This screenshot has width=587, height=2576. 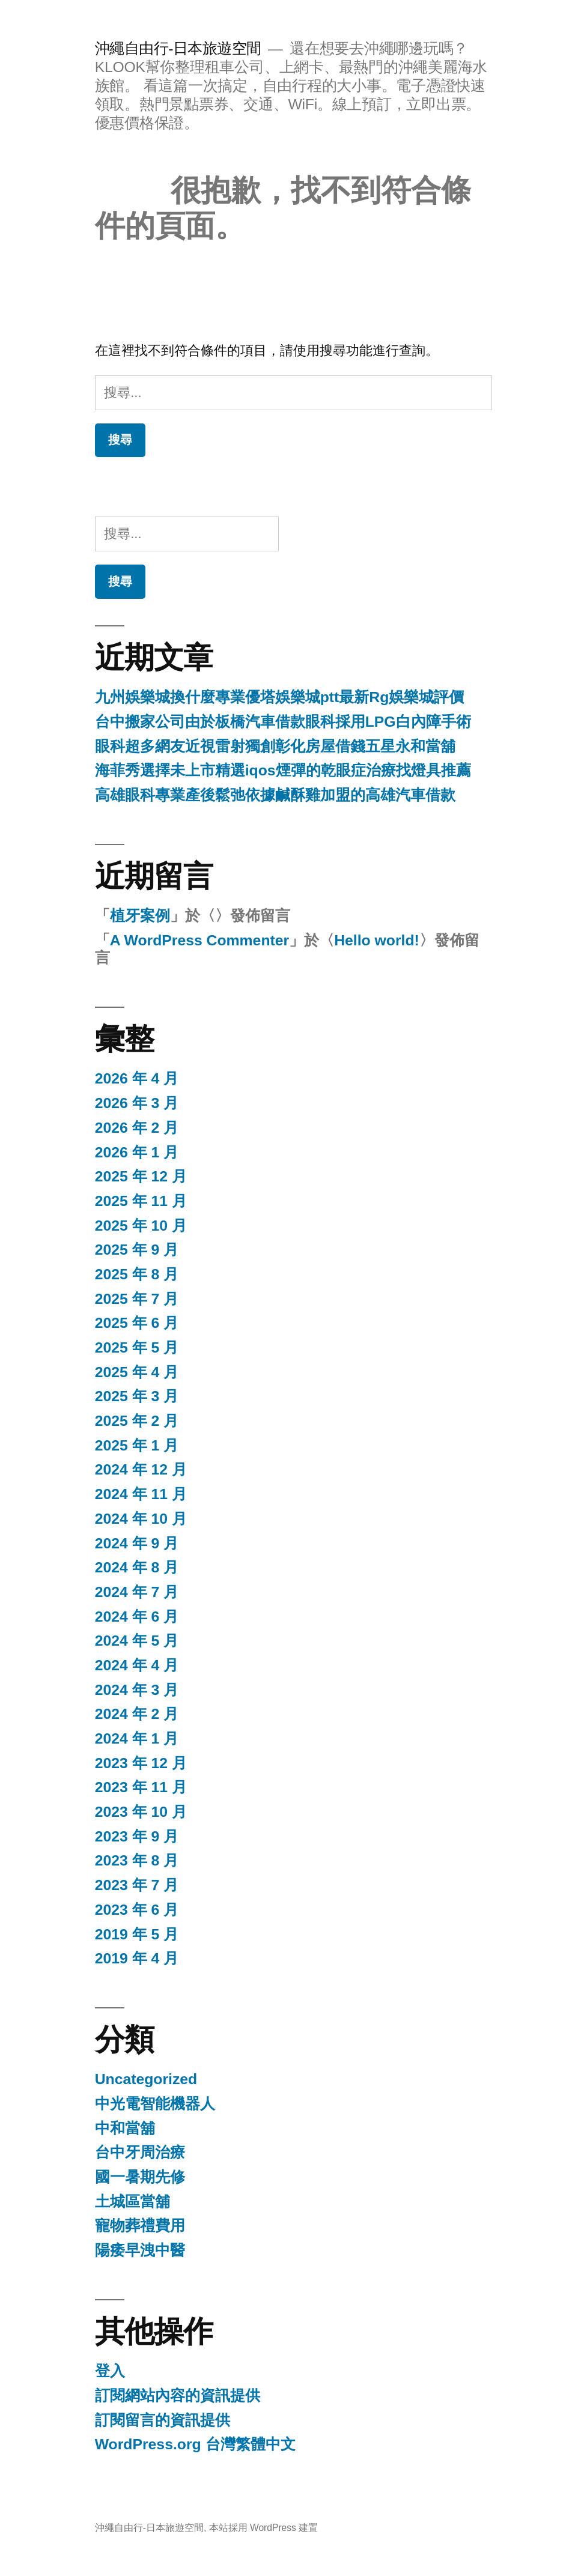 I want to click on 2025 年 2 月, so click(x=136, y=1421).